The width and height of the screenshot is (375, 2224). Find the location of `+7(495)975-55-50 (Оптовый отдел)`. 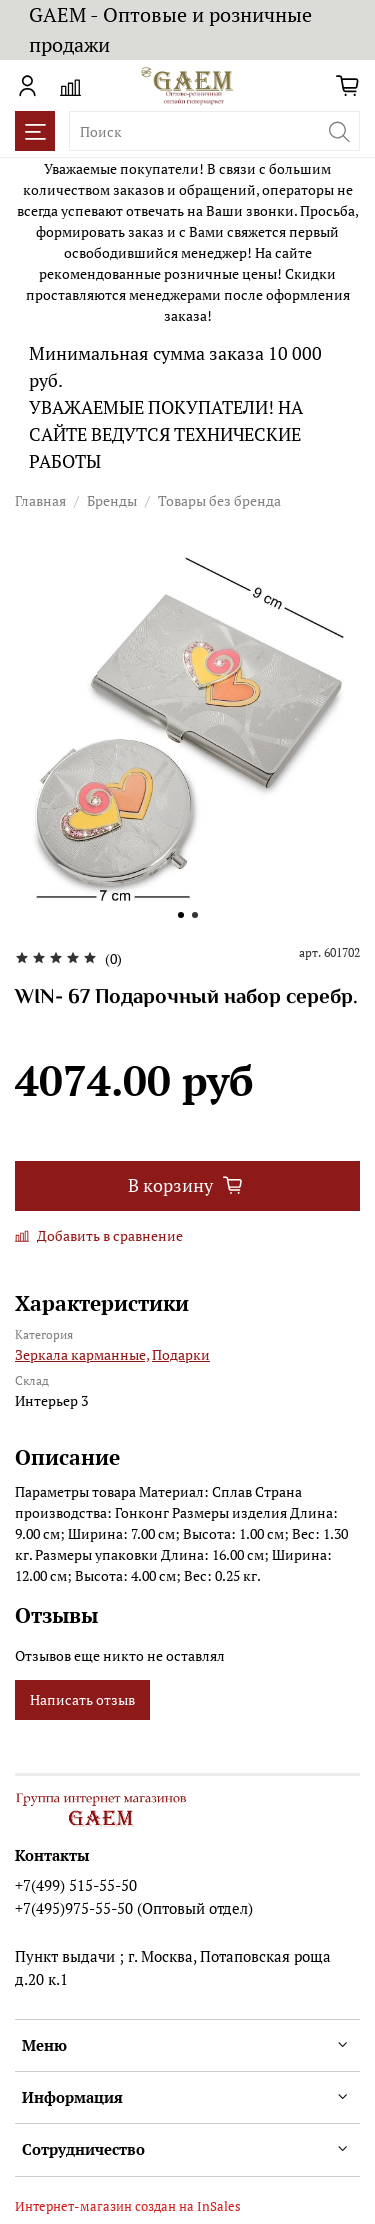

+7(495)975-55-50 (Оптовый отдел) is located at coordinates (134, 1908).